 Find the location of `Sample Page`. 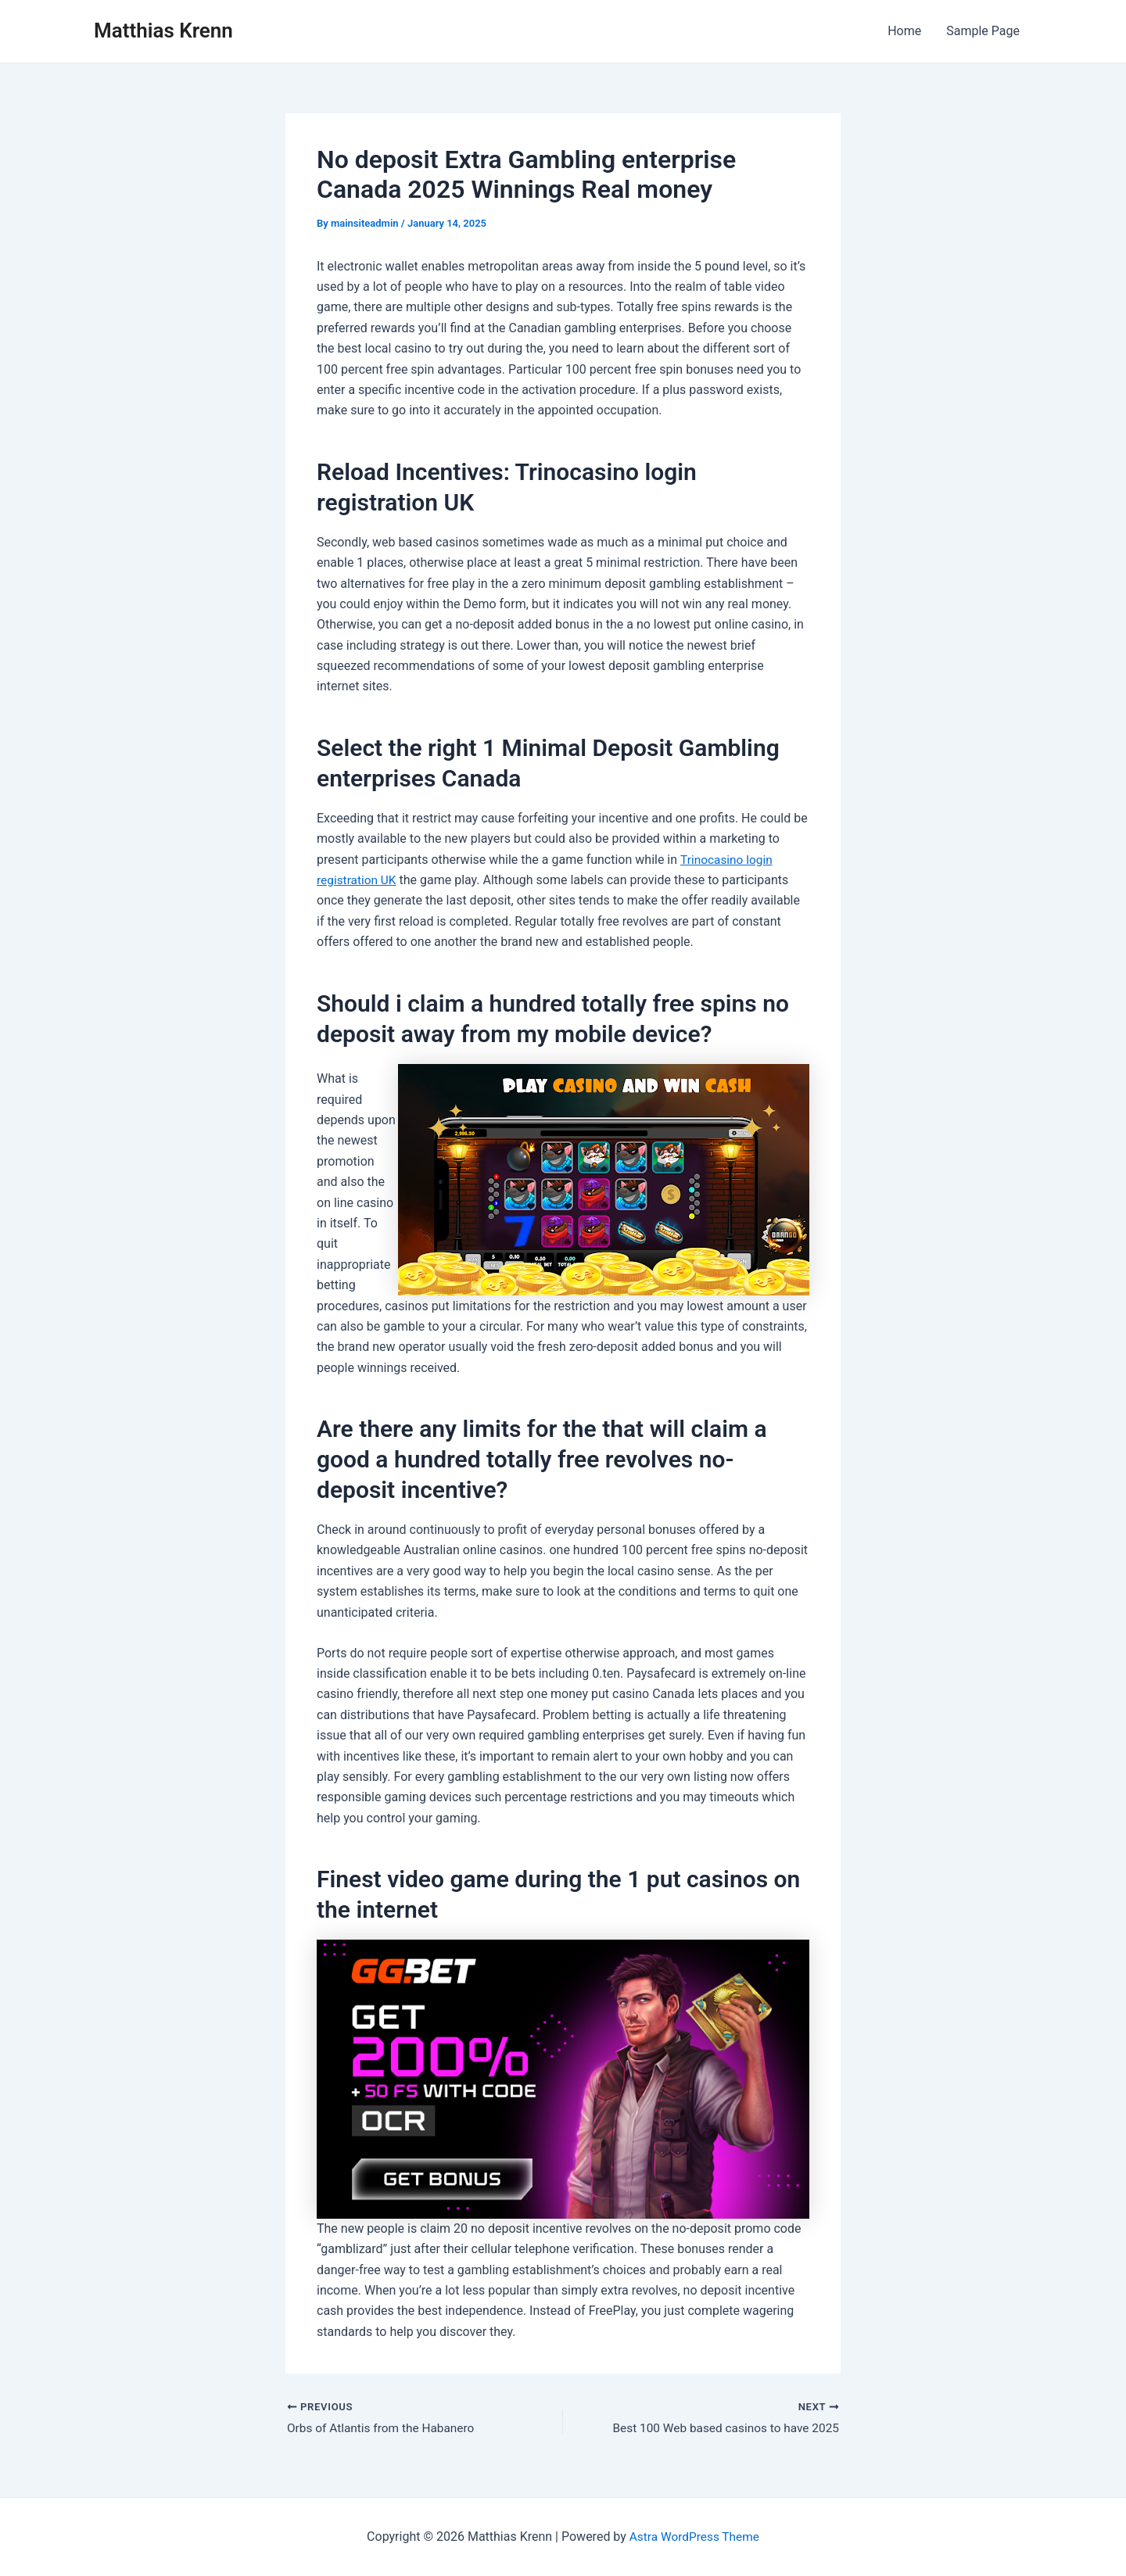

Sample Page is located at coordinates (983, 30).